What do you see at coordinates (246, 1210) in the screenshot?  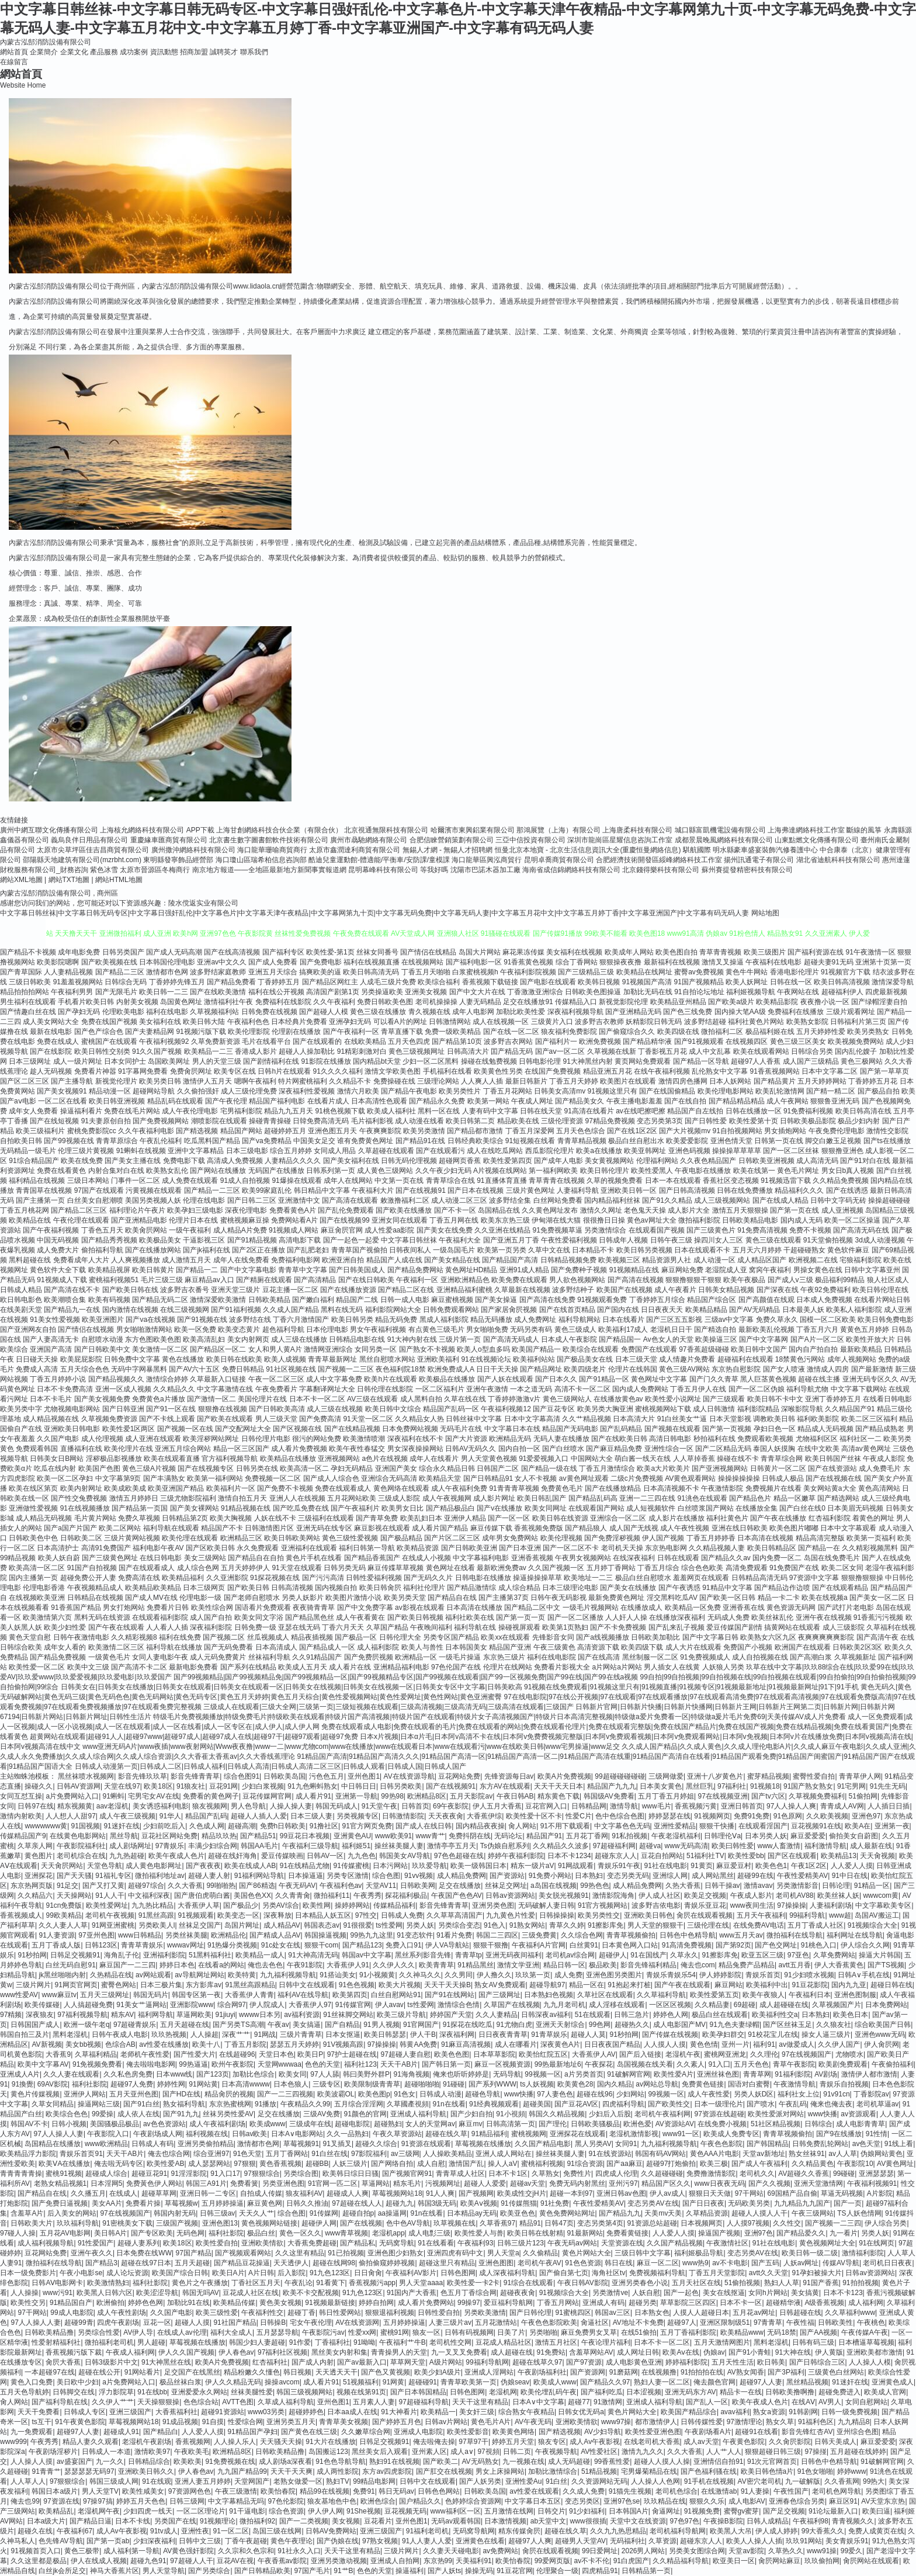 I see `深夜伦理电影` at bounding box center [246, 1210].